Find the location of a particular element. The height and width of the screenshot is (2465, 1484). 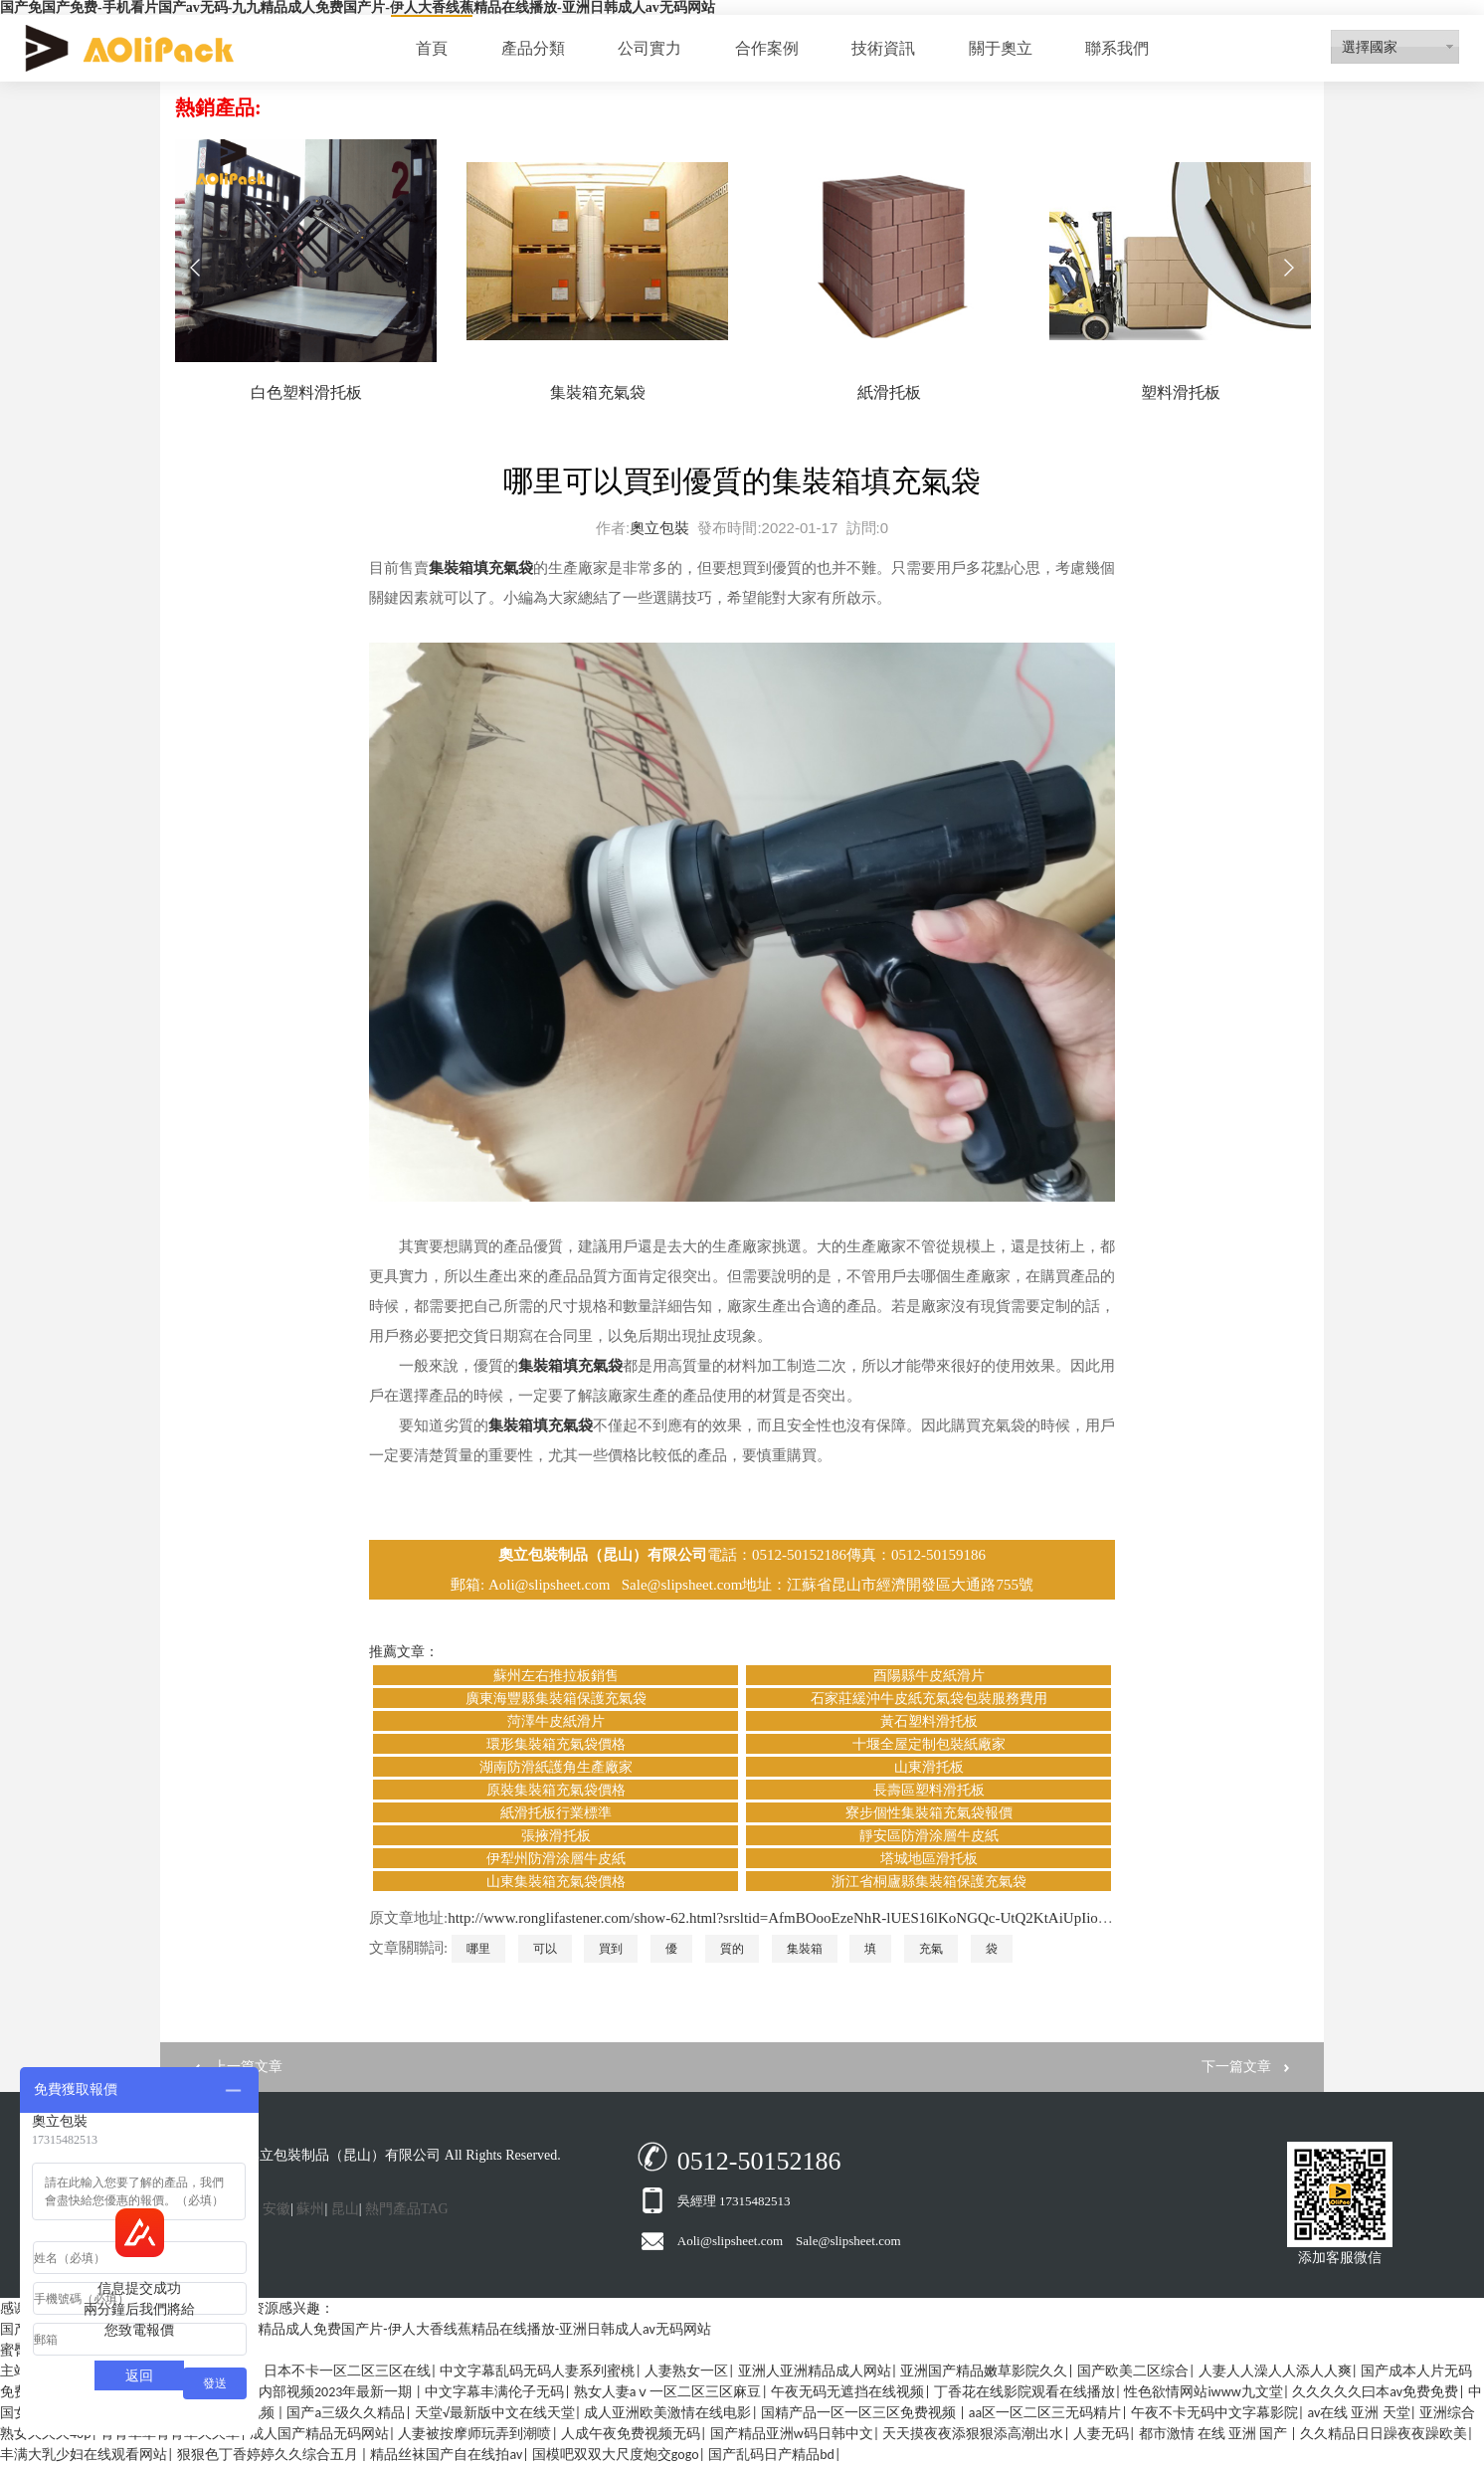

人妻无码 is located at coordinates (1101, 2433).